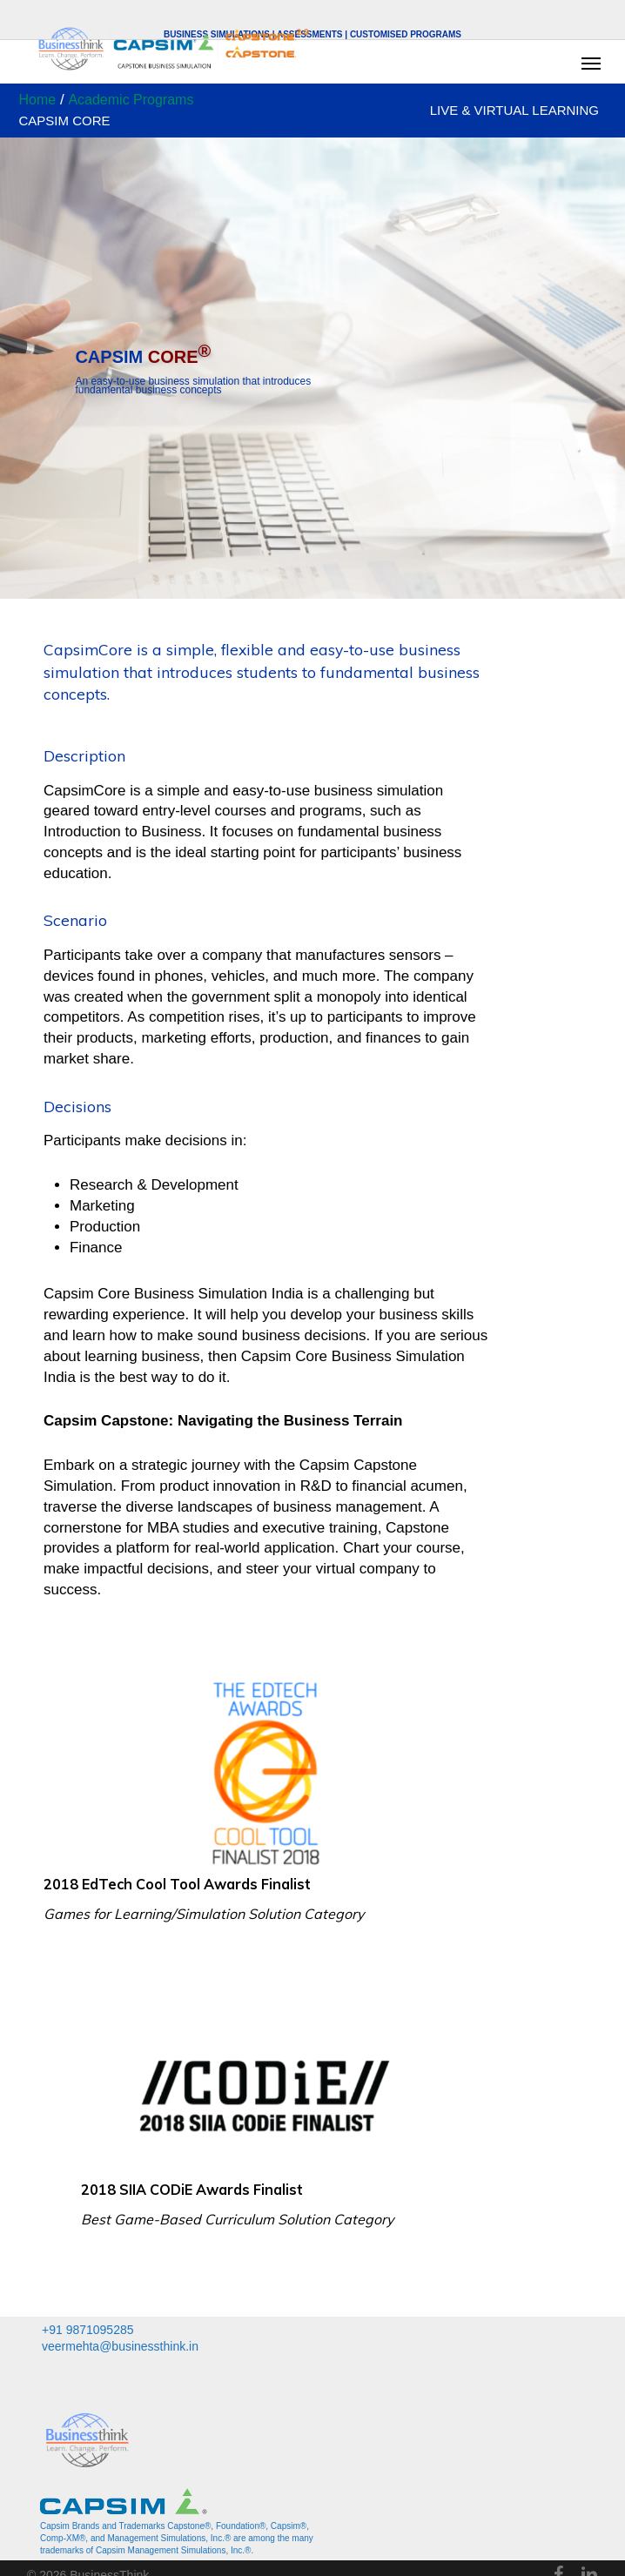 The width and height of the screenshot is (625, 2576). Describe the element at coordinates (120, 2346) in the screenshot. I see `veermehta@businessthink.in` at that location.